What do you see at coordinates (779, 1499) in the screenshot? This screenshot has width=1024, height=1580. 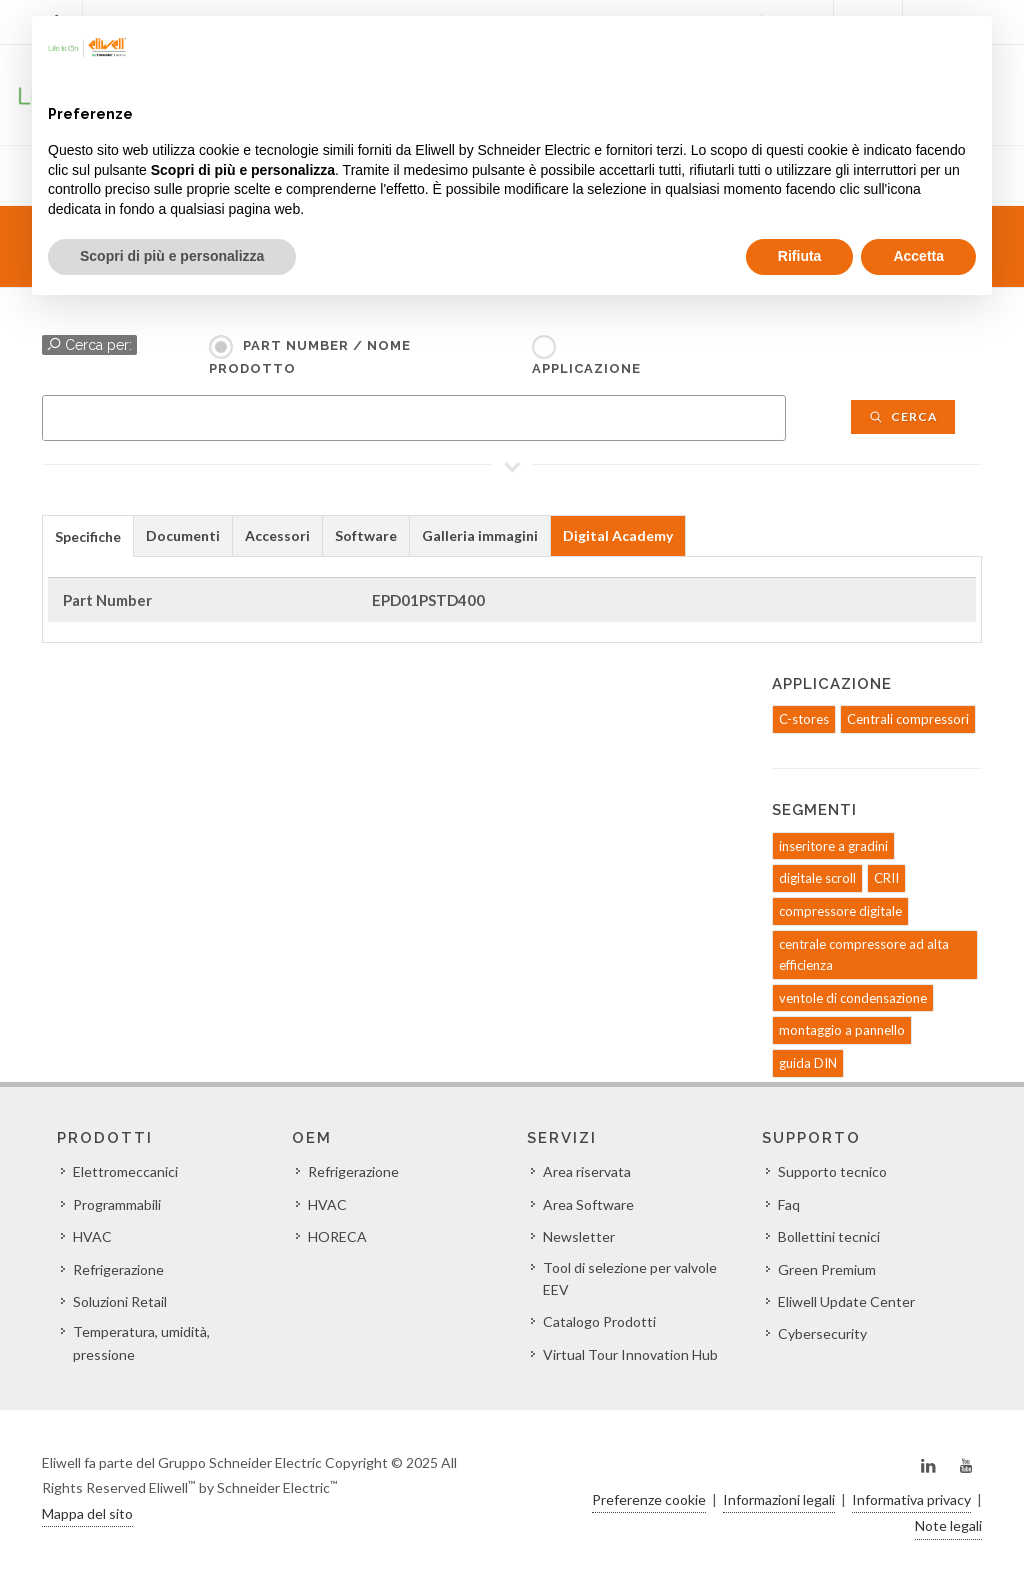 I see `Informazioni legali` at bounding box center [779, 1499].